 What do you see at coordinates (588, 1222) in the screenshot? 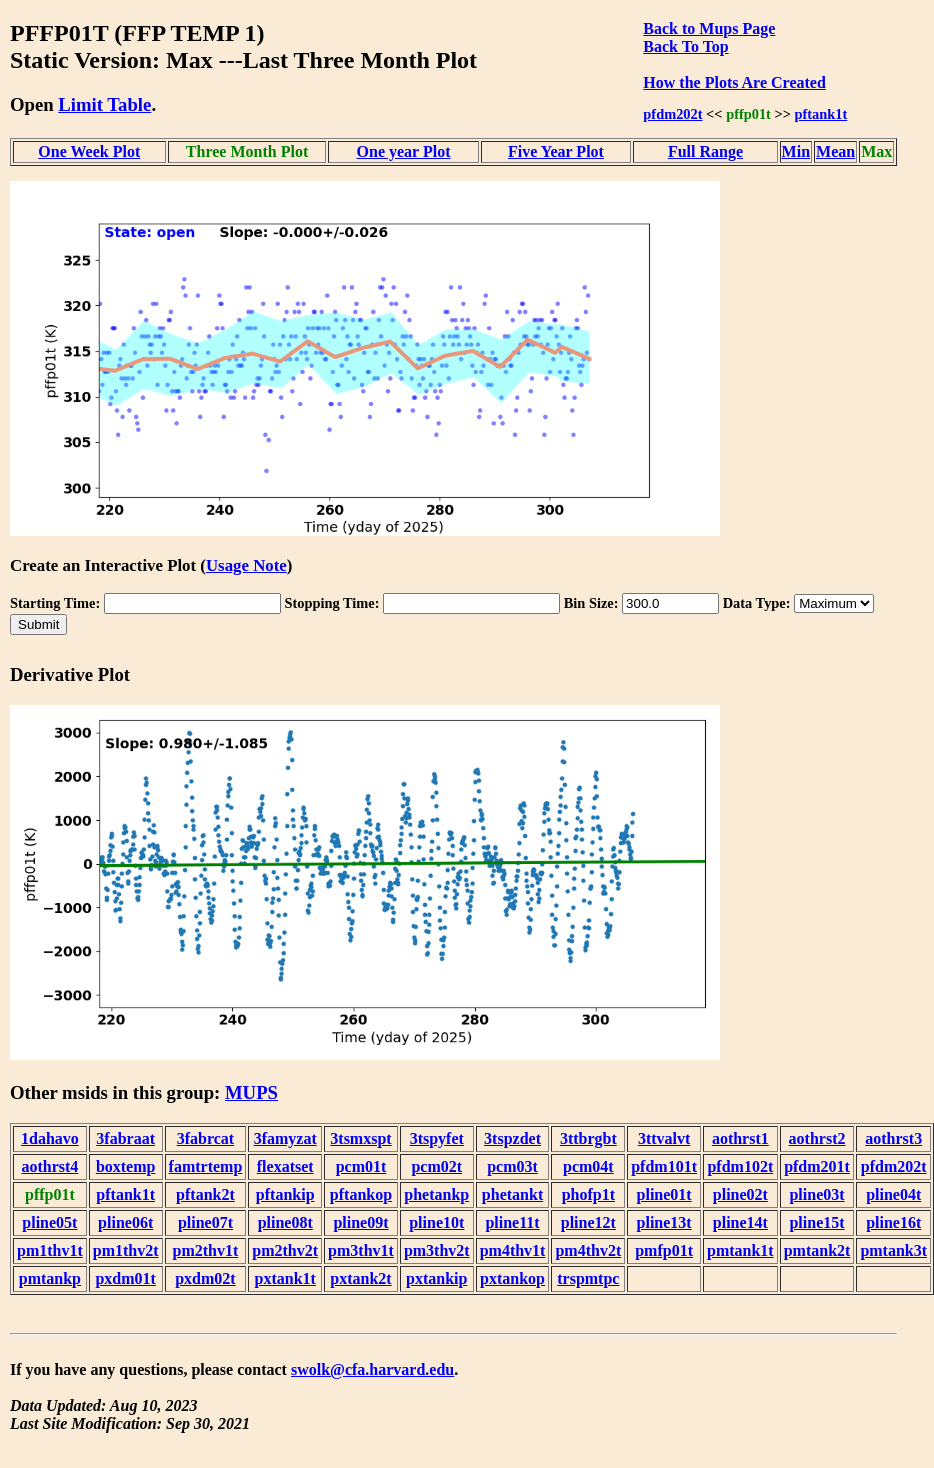
I see `pline12t` at bounding box center [588, 1222].